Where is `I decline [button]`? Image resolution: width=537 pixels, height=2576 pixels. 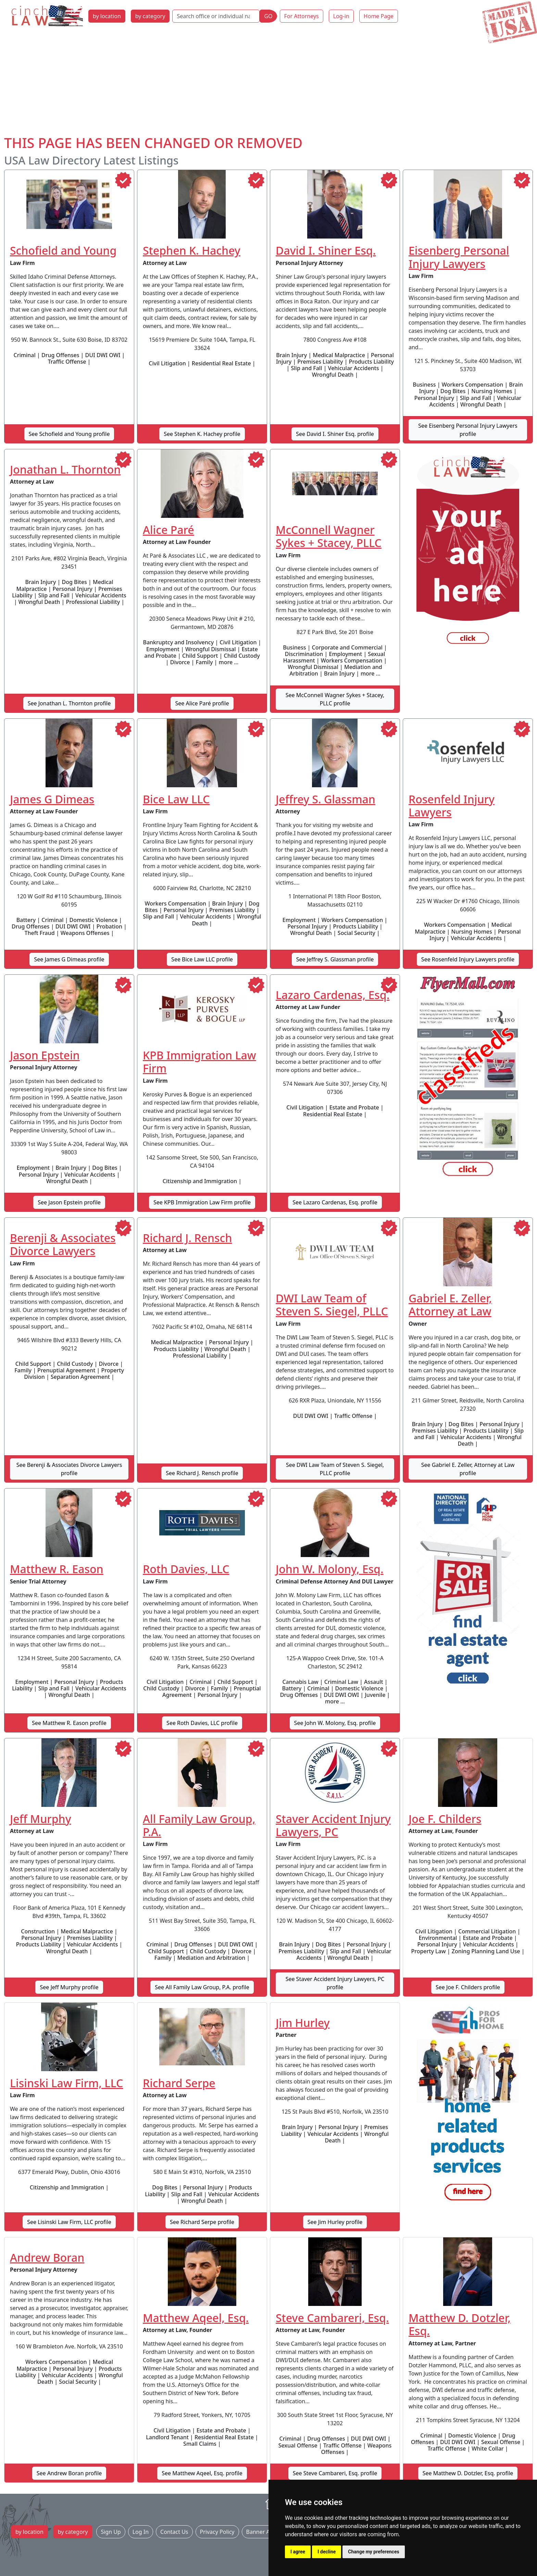
I decline [button] is located at coordinates (326, 2551).